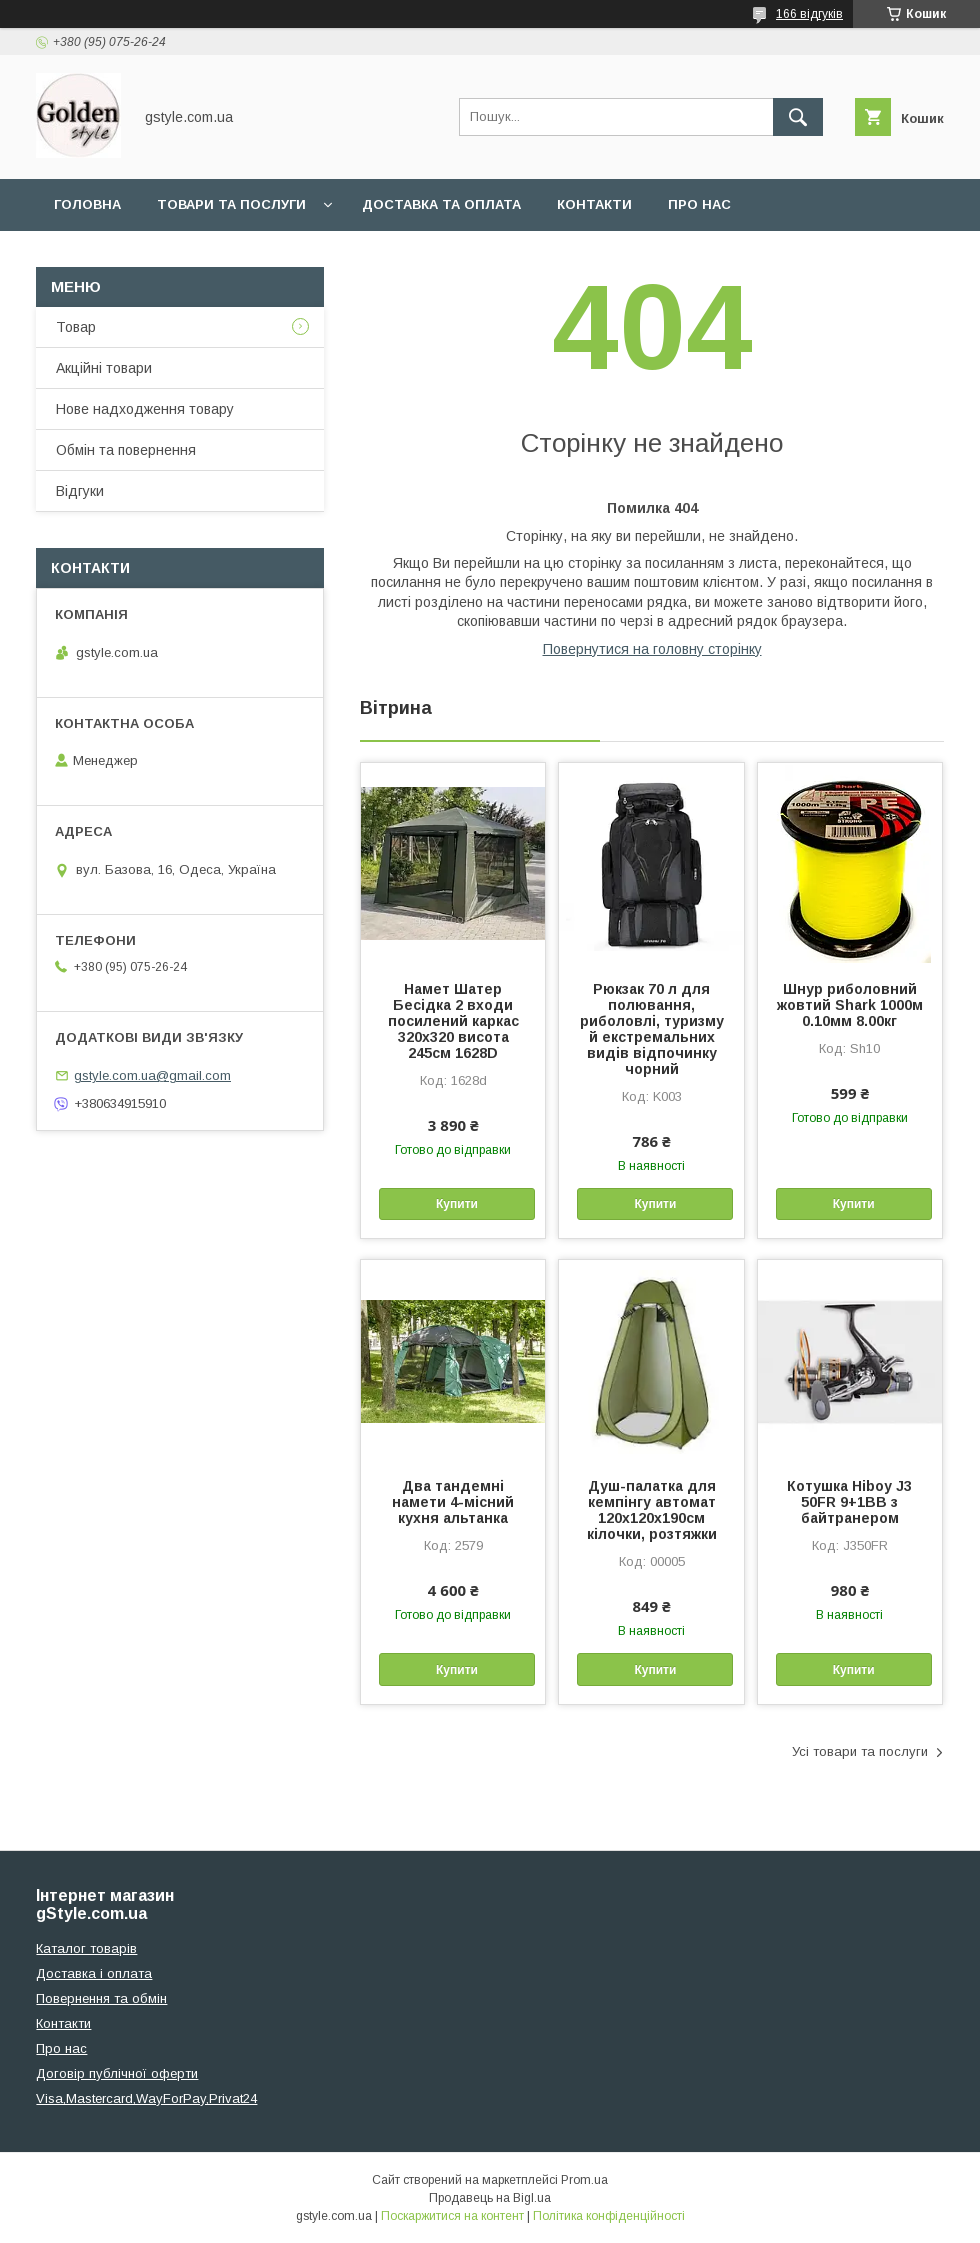  Describe the element at coordinates (126, 450) in the screenshot. I see `Обмін та повернення` at that location.